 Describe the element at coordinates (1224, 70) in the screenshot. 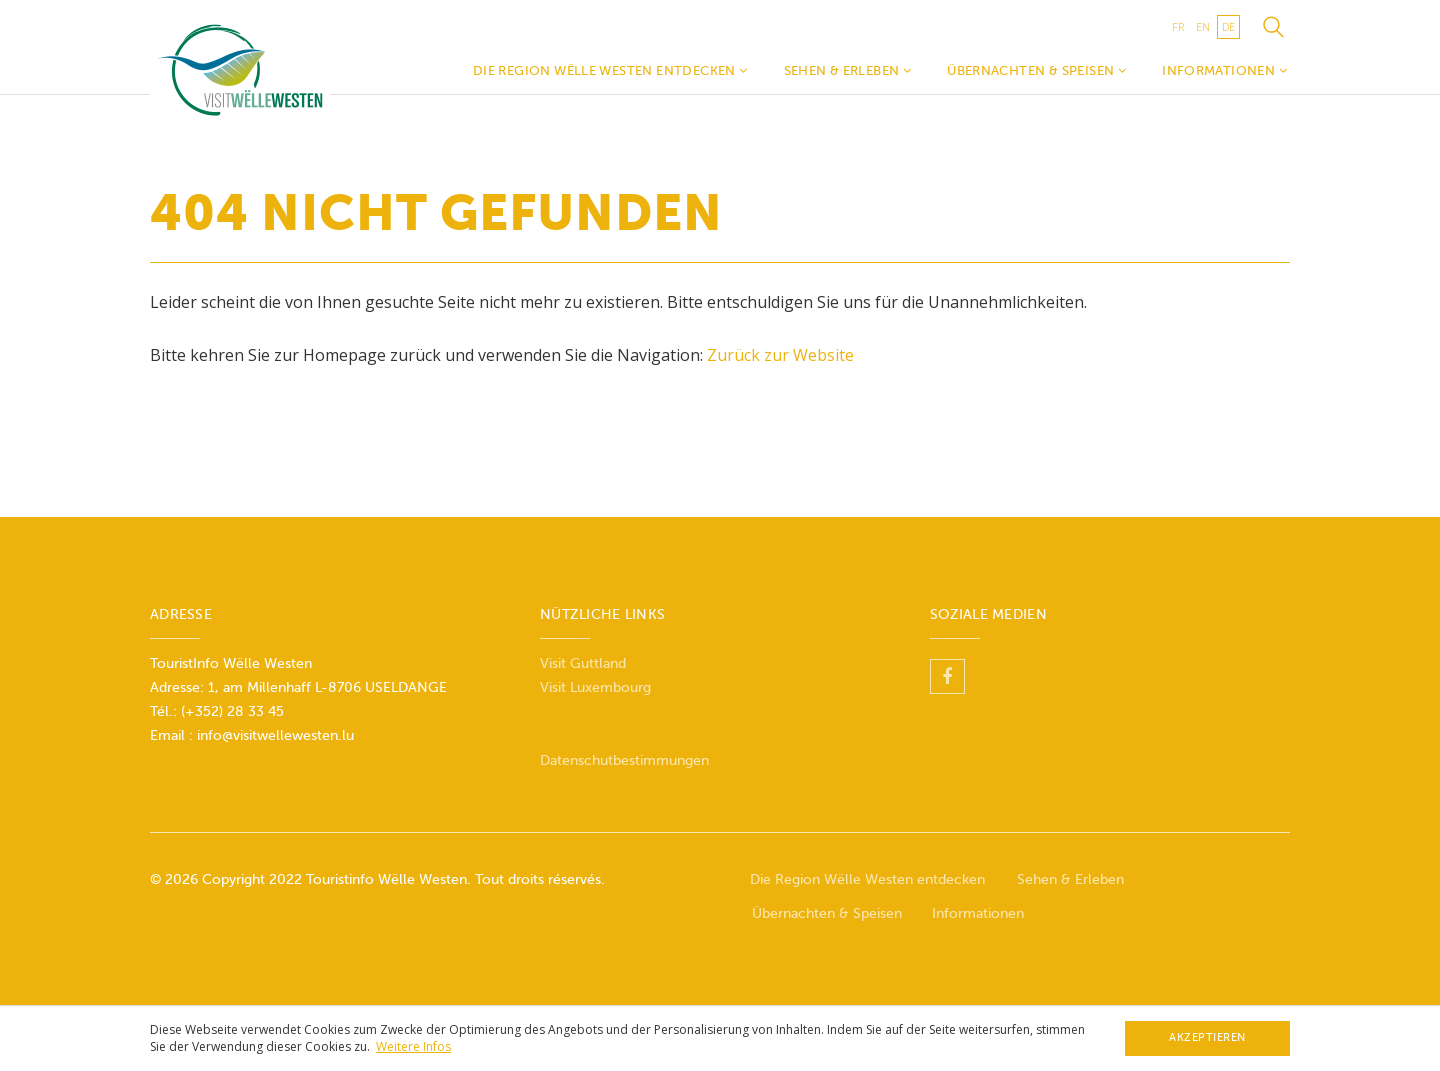

I see `Informationen` at that location.